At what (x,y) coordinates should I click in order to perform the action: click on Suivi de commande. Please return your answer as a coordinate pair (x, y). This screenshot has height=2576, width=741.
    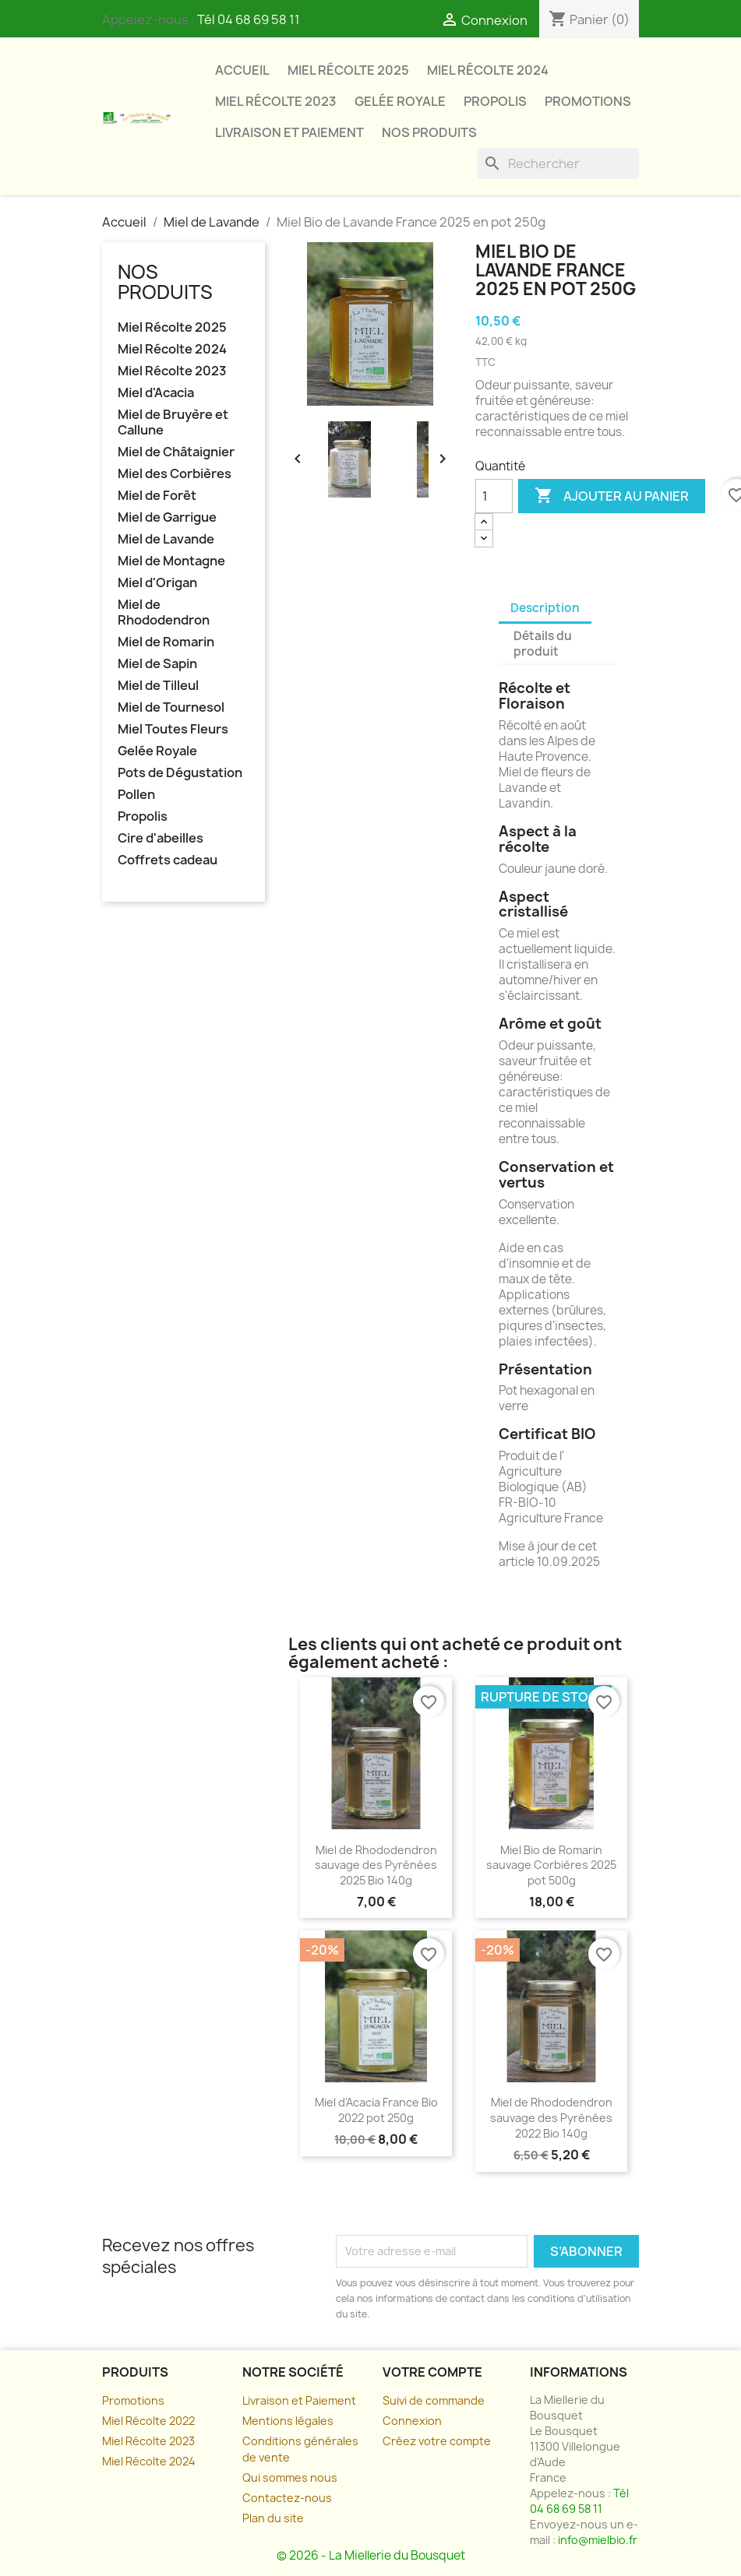
    Looking at the image, I should click on (434, 2400).